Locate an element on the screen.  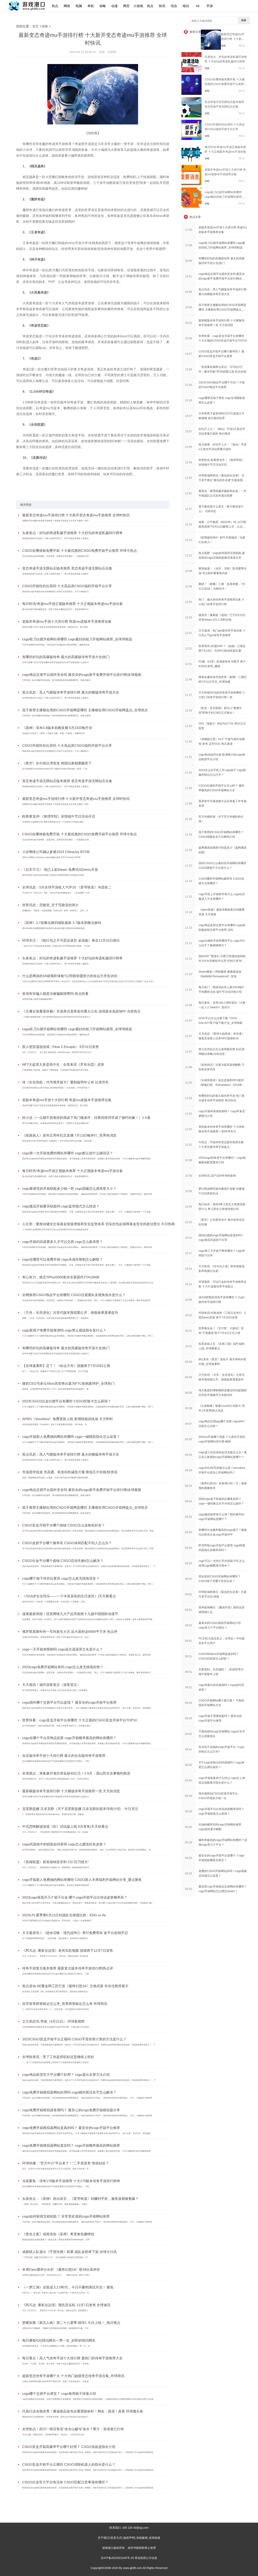
2023LPL夏季赛6月21日对战队伍海报比拼：EDGvsAL，让我们一起来看看吧！ is located at coordinates (57, 1921).